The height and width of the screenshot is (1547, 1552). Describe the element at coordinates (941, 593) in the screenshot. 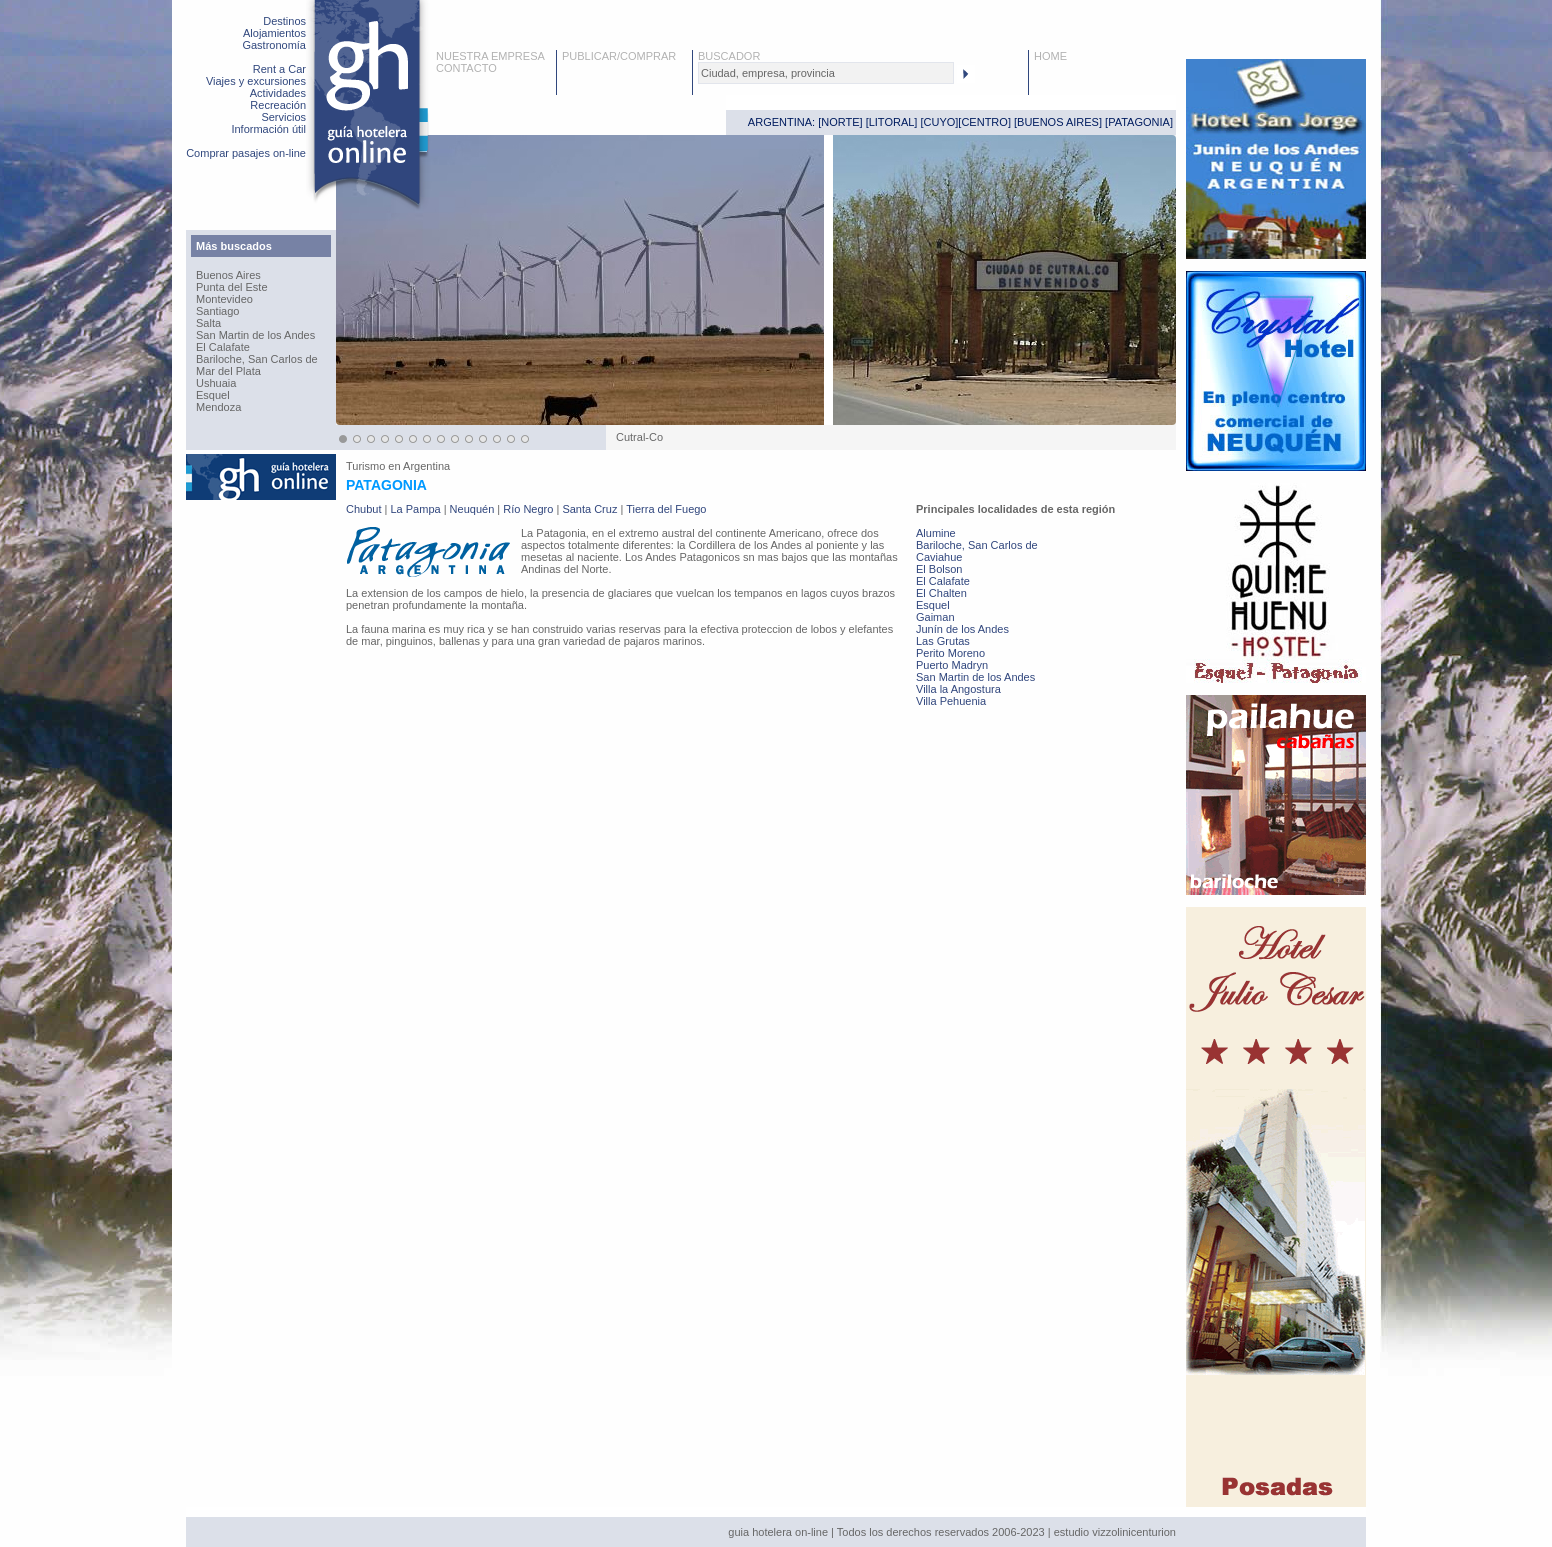

I see `El Chalten` at that location.